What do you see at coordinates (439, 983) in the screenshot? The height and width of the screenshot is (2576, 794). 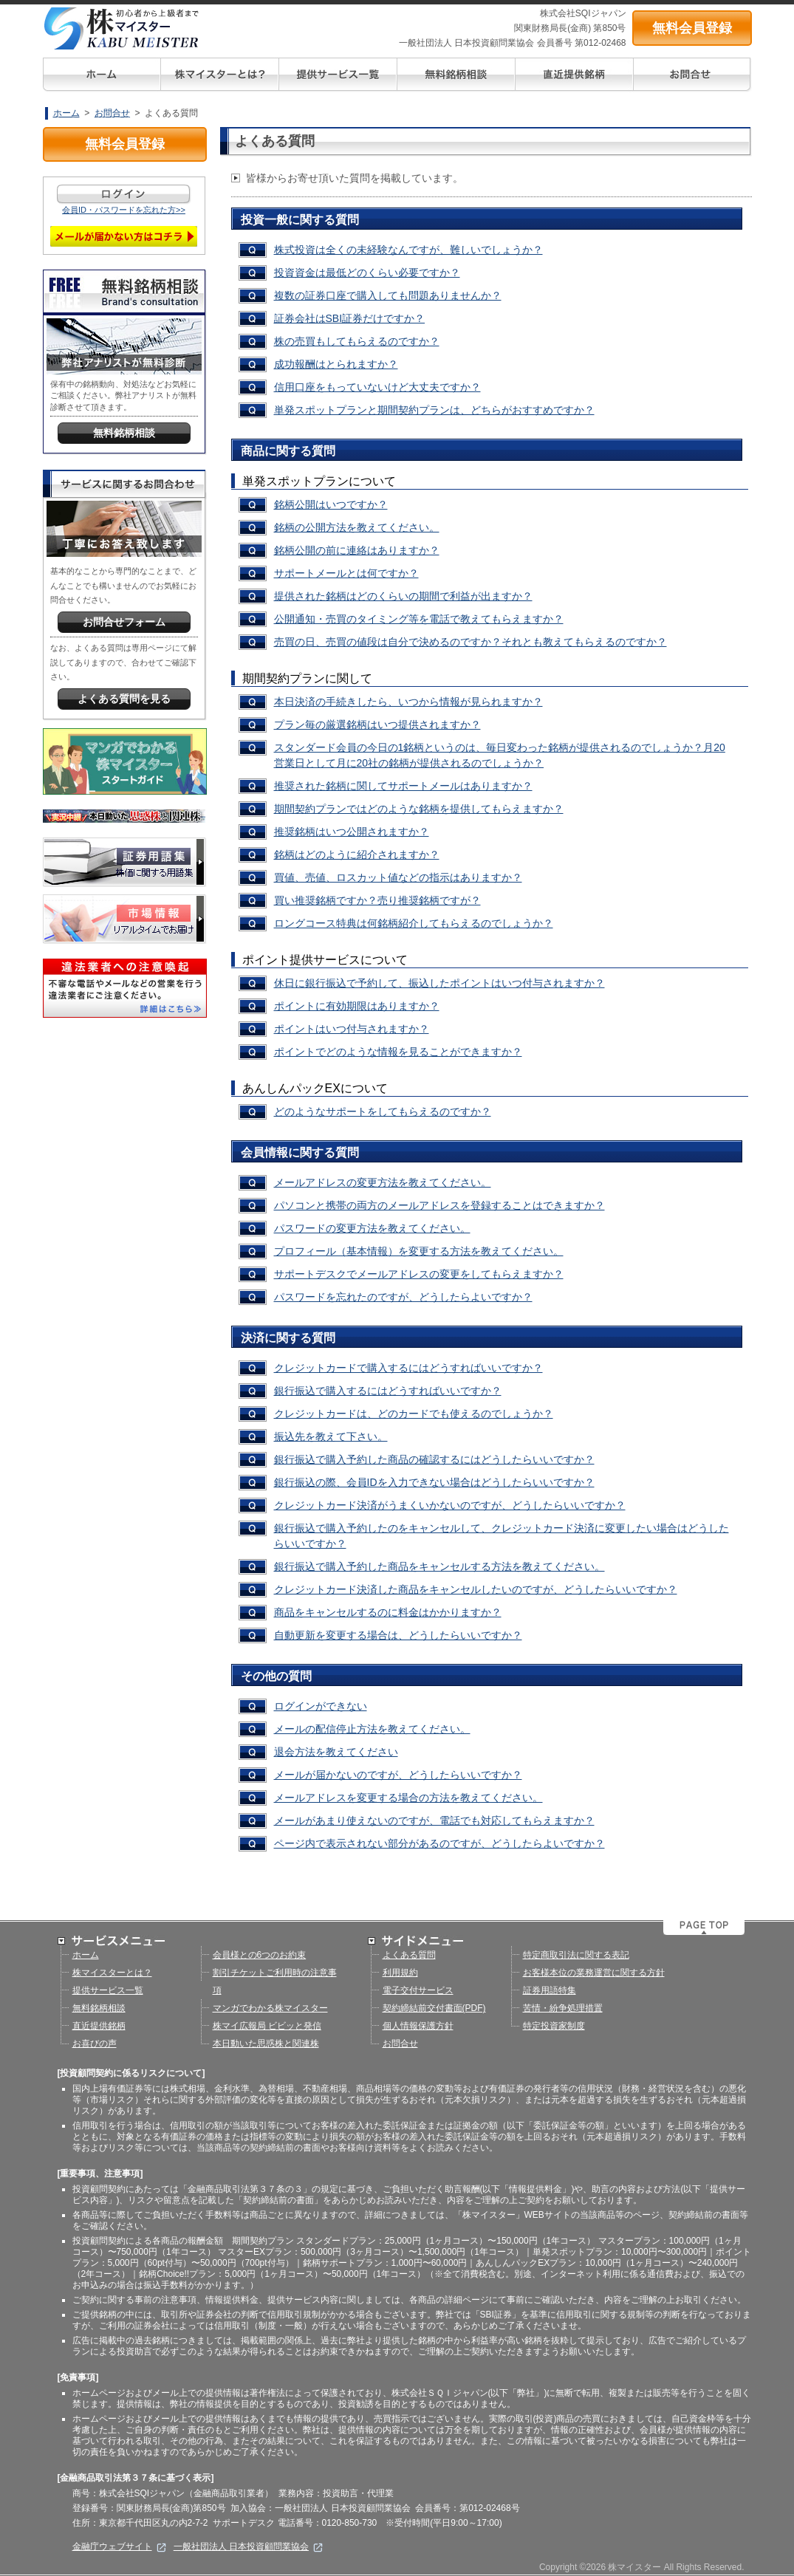 I see `休日に銀行振込で予約して、振込したポイントはいつ付与されますか？` at bounding box center [439, 983].